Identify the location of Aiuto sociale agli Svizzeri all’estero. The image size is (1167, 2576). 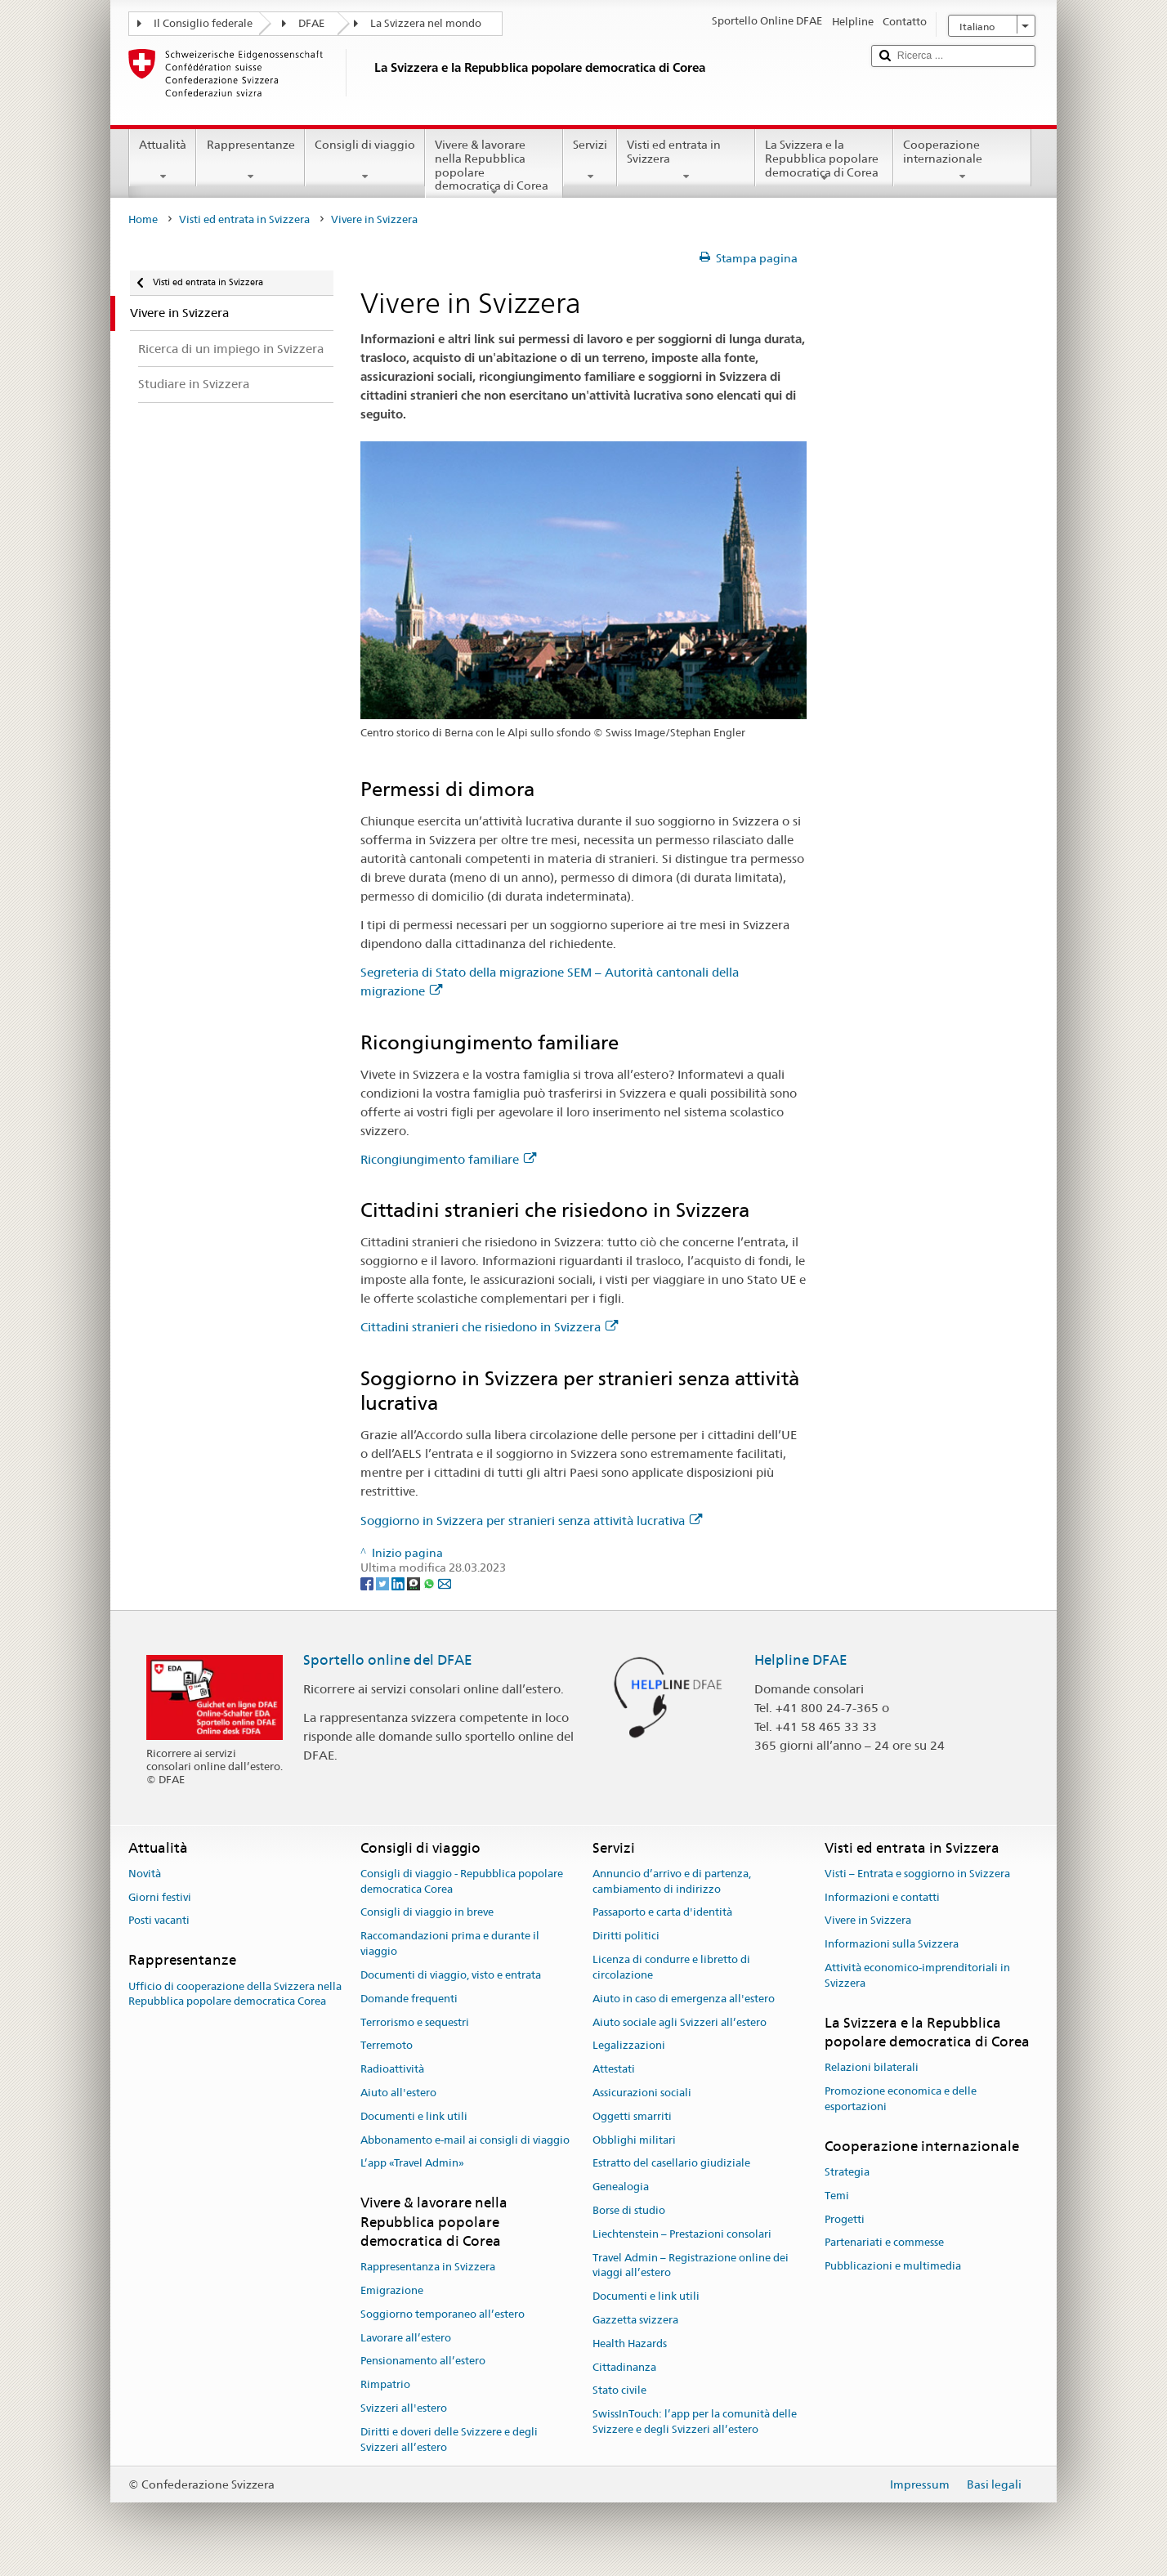
(679, 2022).